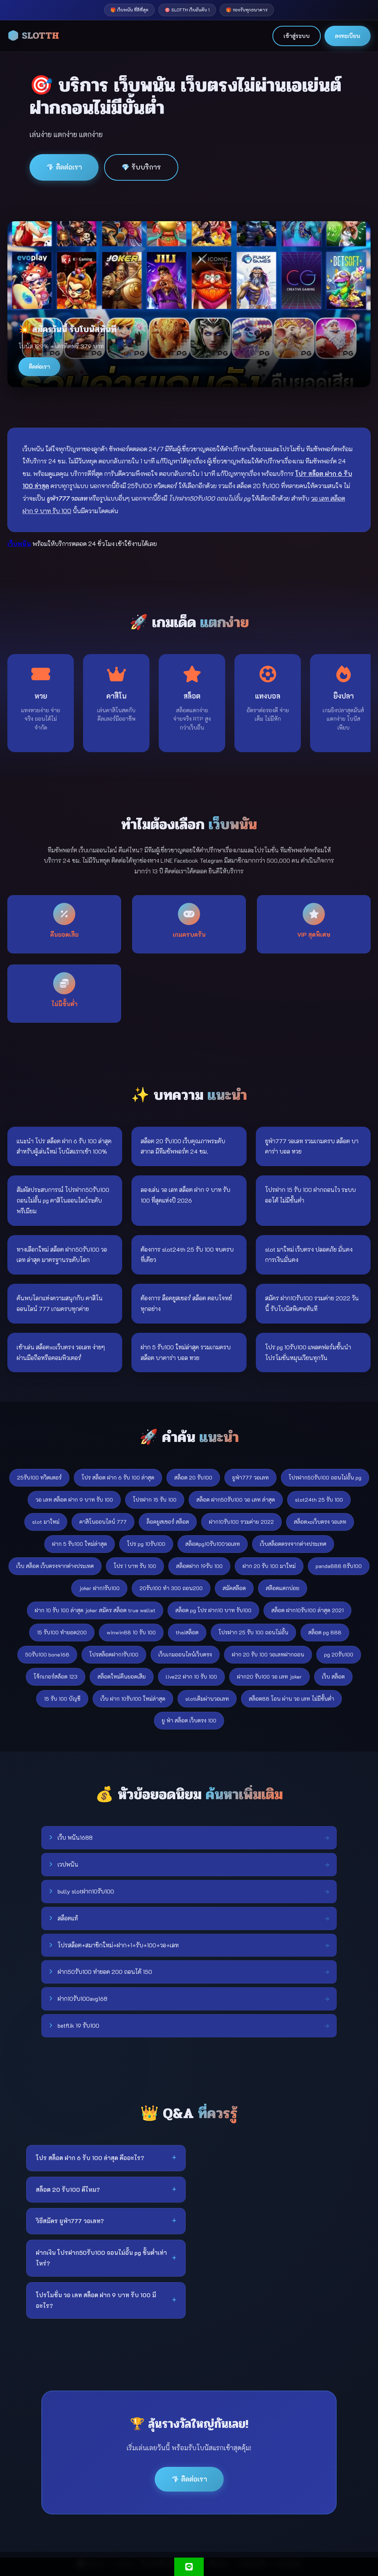  What do you see at coordinates (193, 1477) in the screenshot?
I see `สล็อต 20 รับ100` at bounding box center [193, 1477].